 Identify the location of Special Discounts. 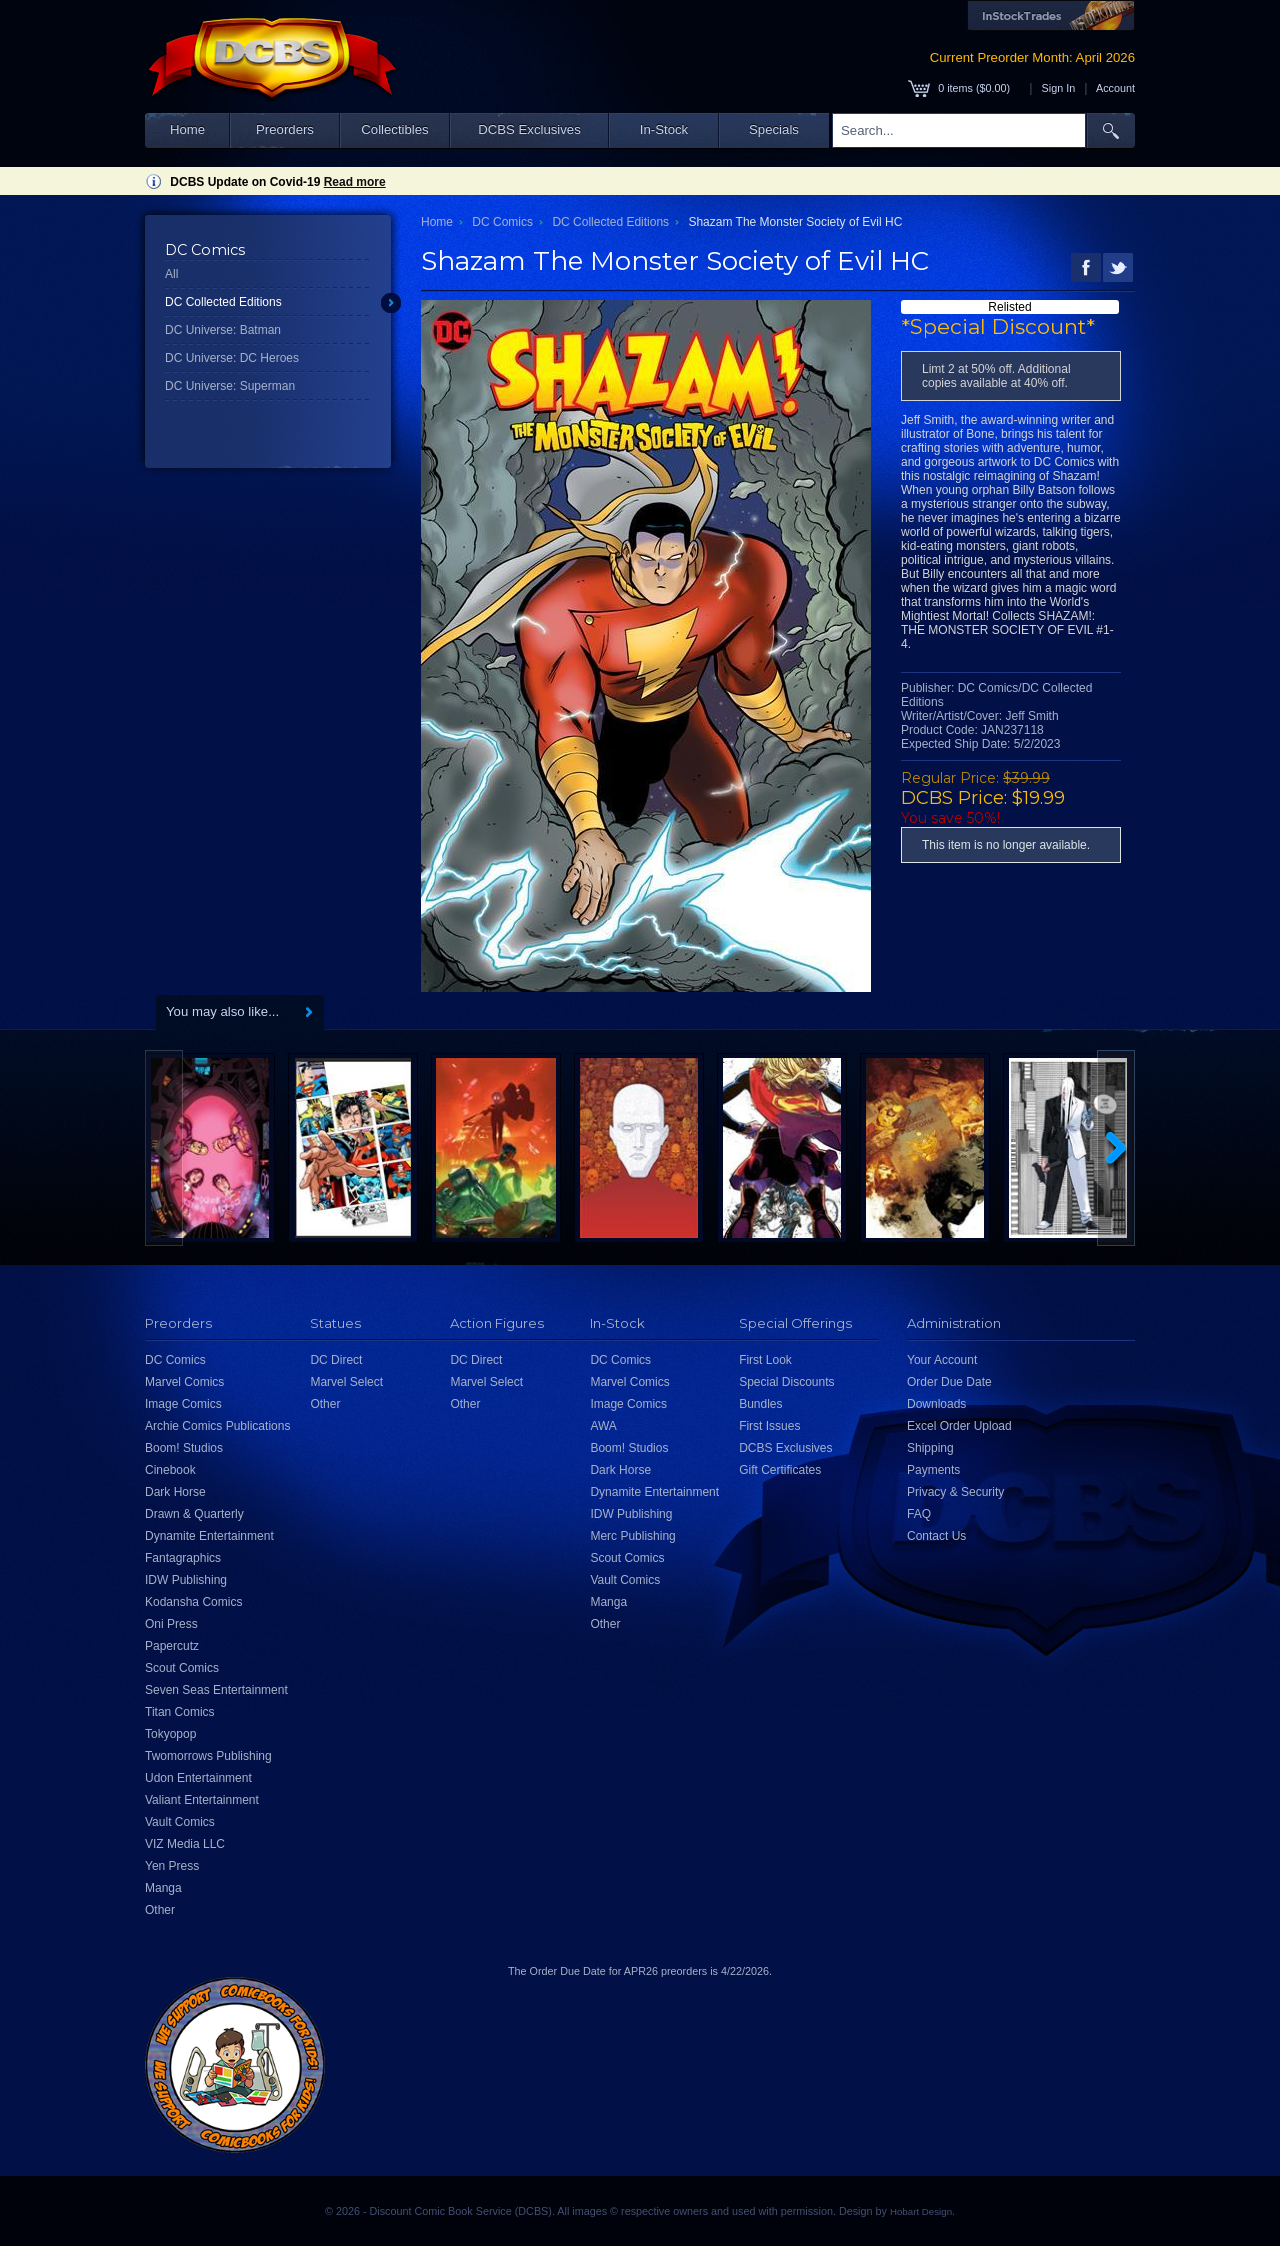
(786, 1382).